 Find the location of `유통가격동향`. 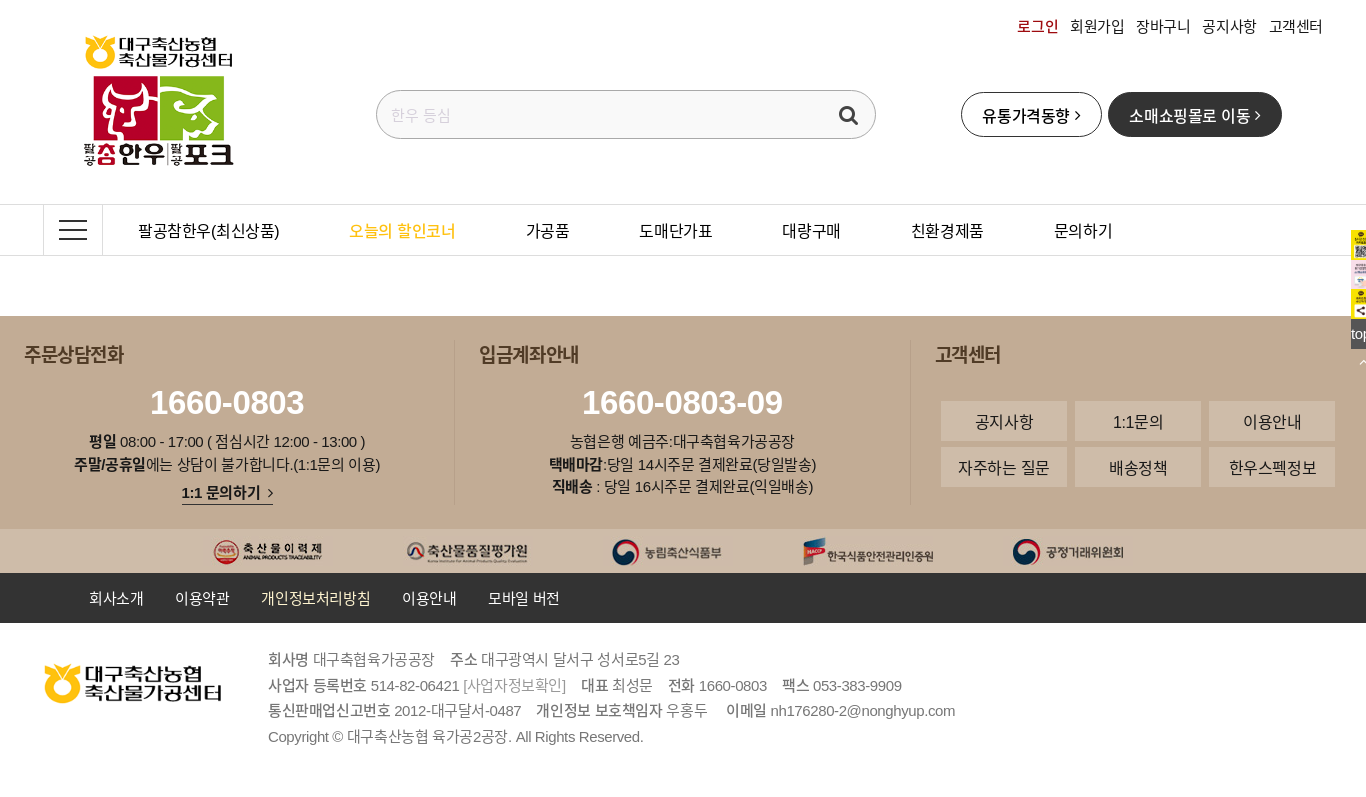

유통가격동향 is located at coordinates (1031, 115).